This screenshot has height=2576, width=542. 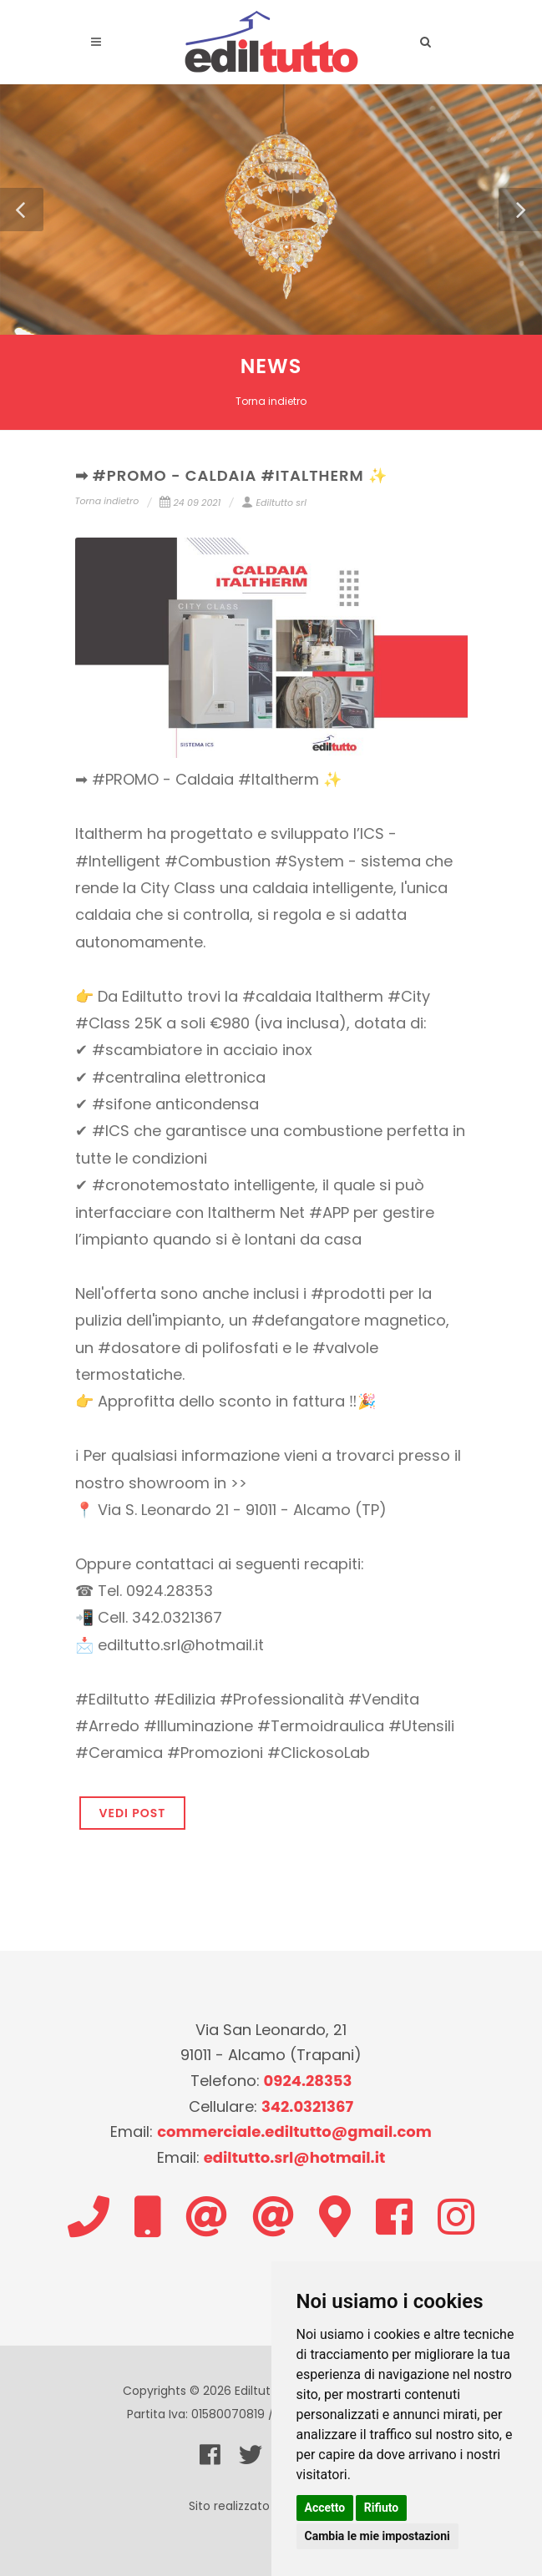 I want to click on Rifiuto [button], so click(x=381, y=2507).